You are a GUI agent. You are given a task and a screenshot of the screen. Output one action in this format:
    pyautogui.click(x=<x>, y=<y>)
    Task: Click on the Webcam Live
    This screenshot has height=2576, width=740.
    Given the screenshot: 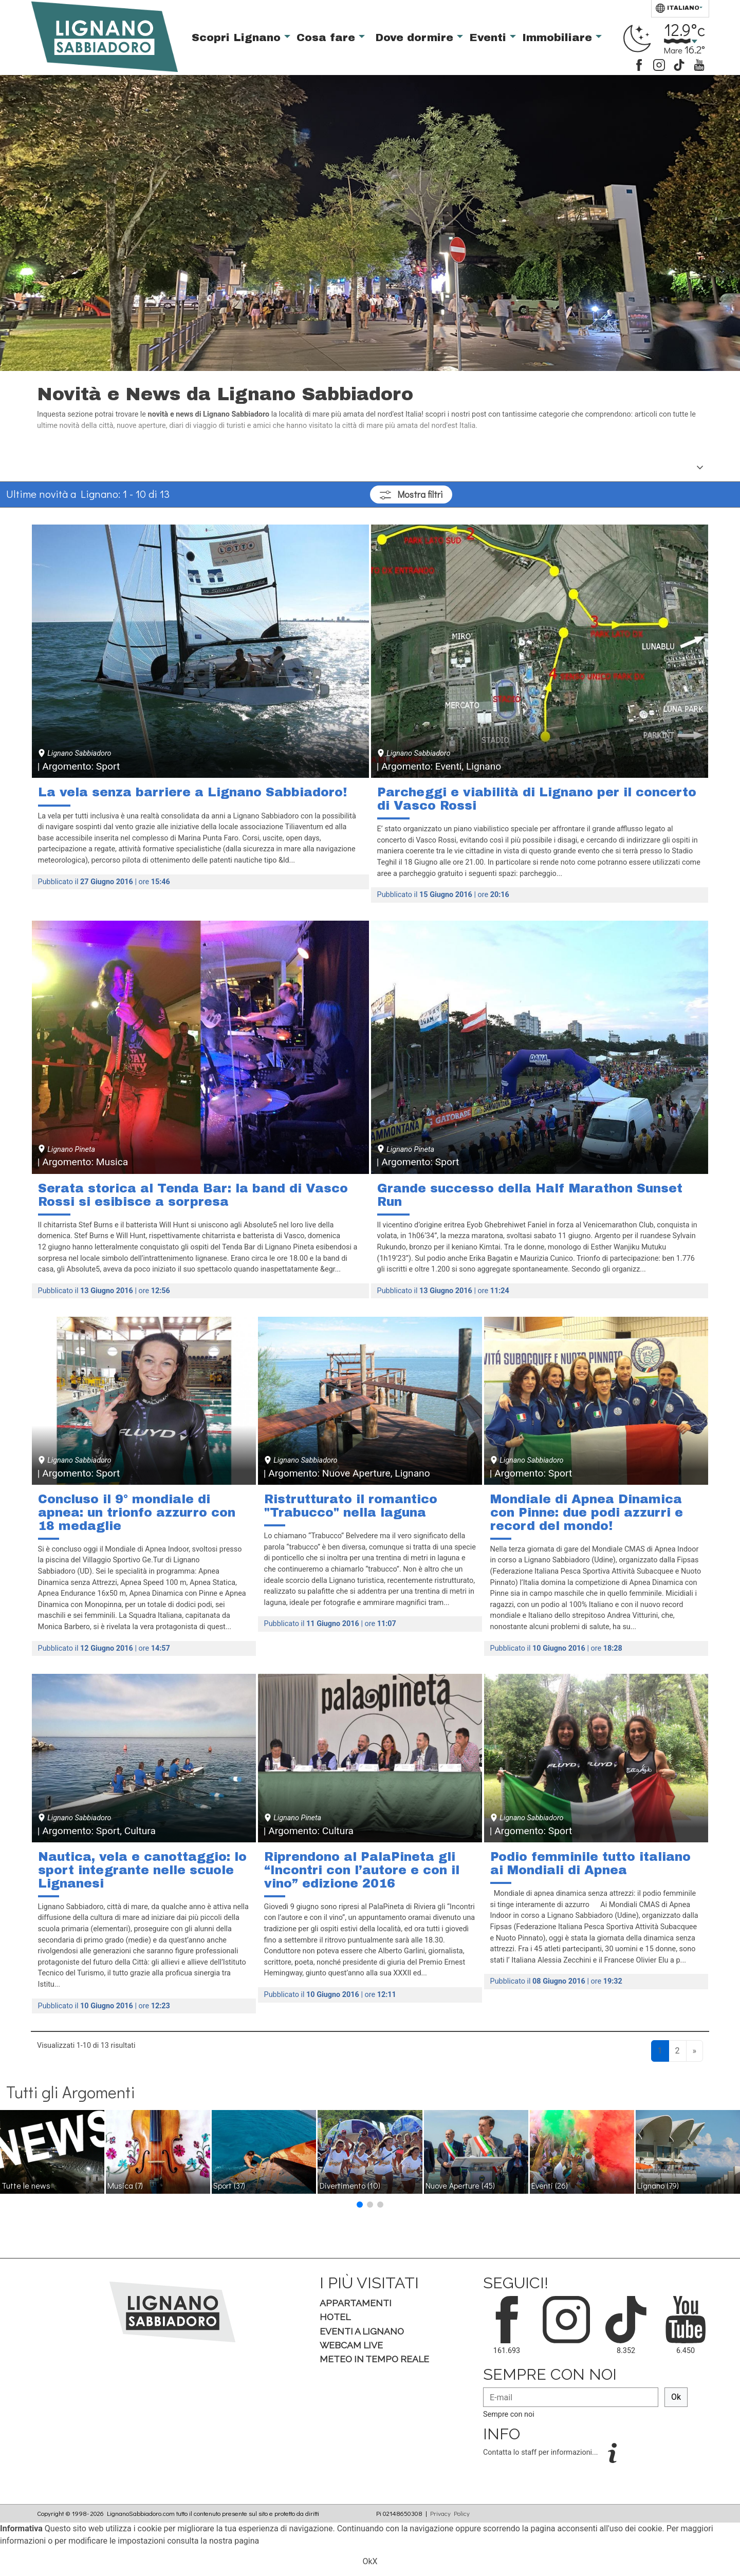 What is the action you would take?
    pyautogui.click(x=351, y=2345)
    